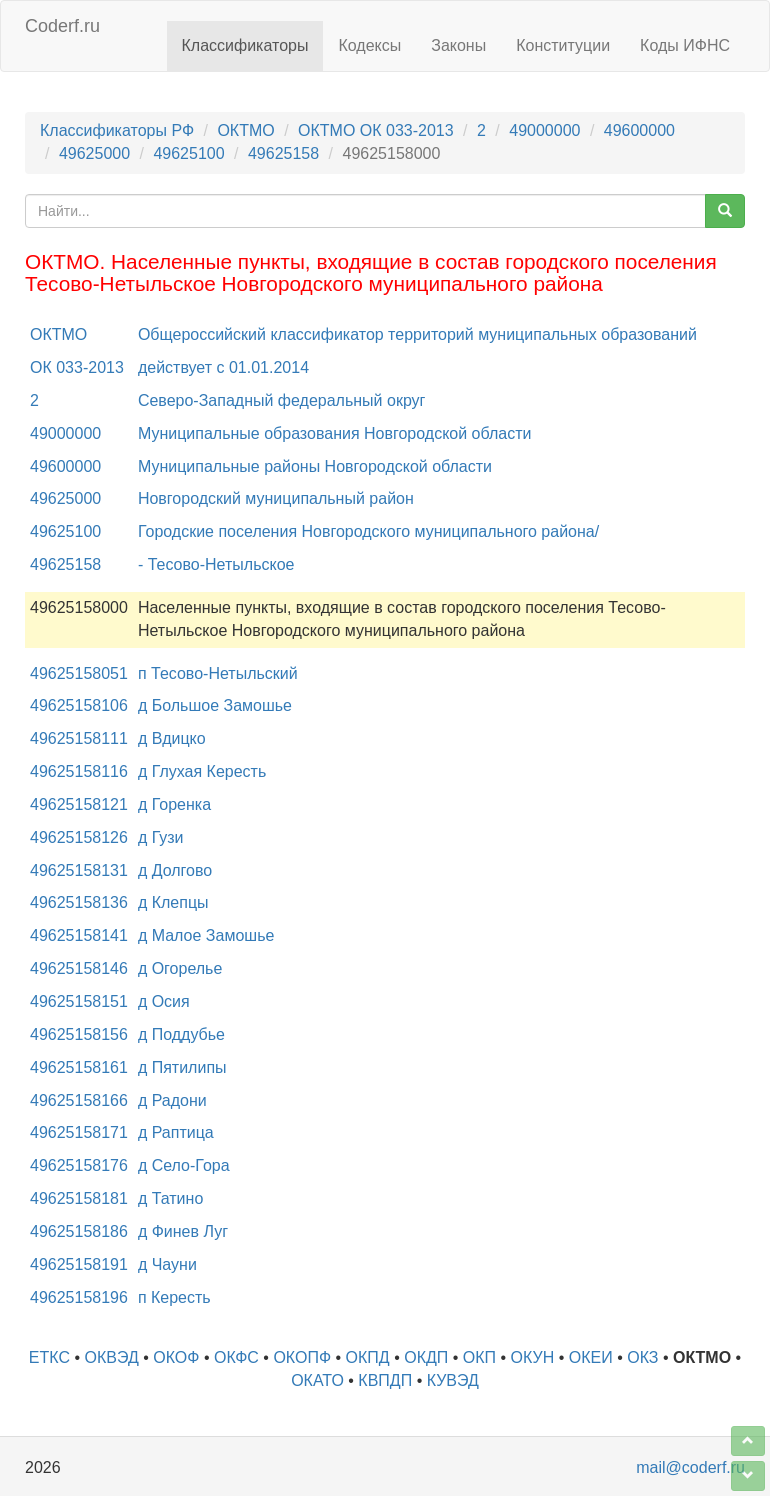 The height and width of the screenshot is (1496, 770). Describe the element at coordinates (79, 1067) in the screenshot. I see `49625158161` at that location.